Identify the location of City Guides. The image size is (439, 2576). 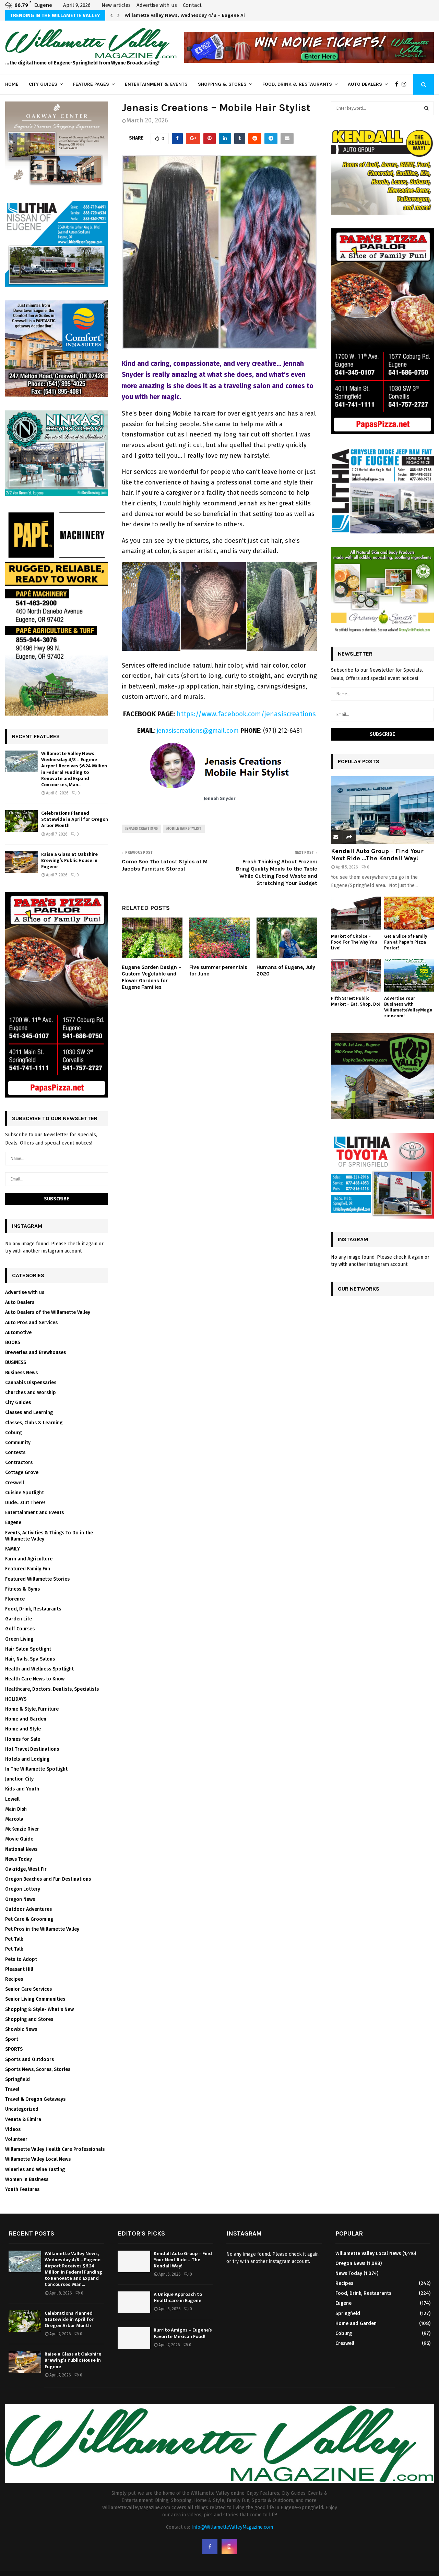
(43, 84).